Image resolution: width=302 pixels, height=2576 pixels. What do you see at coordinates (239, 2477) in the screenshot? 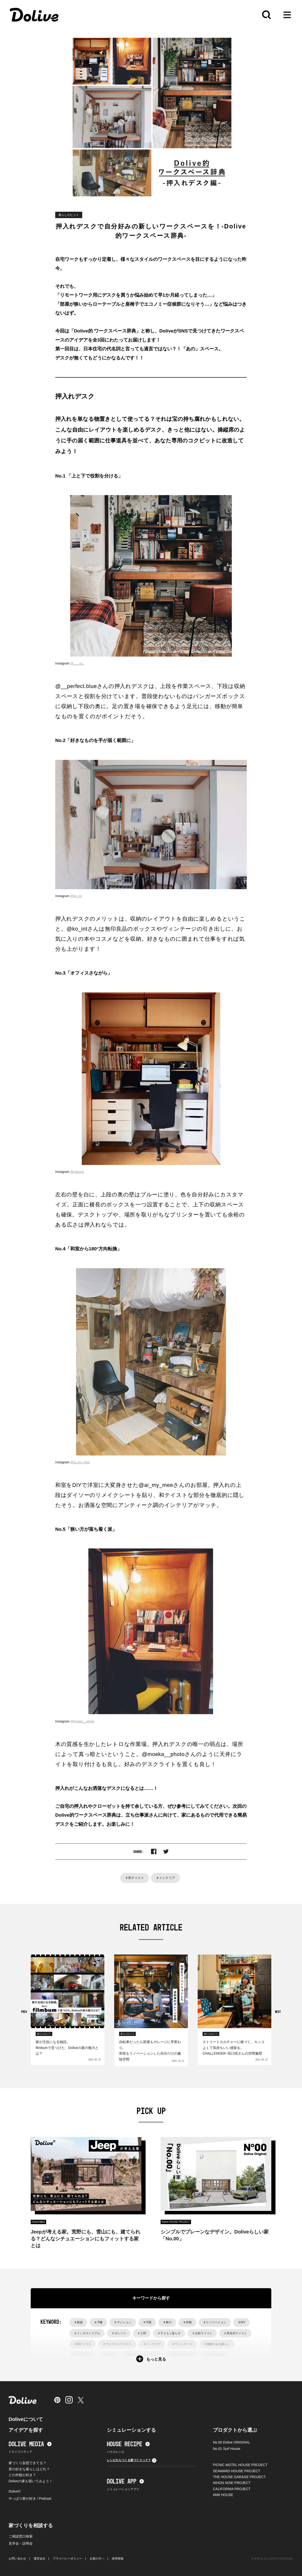
I see `THE HOUSE GARAGE PROJECT` at bounding box center [239, 2477].